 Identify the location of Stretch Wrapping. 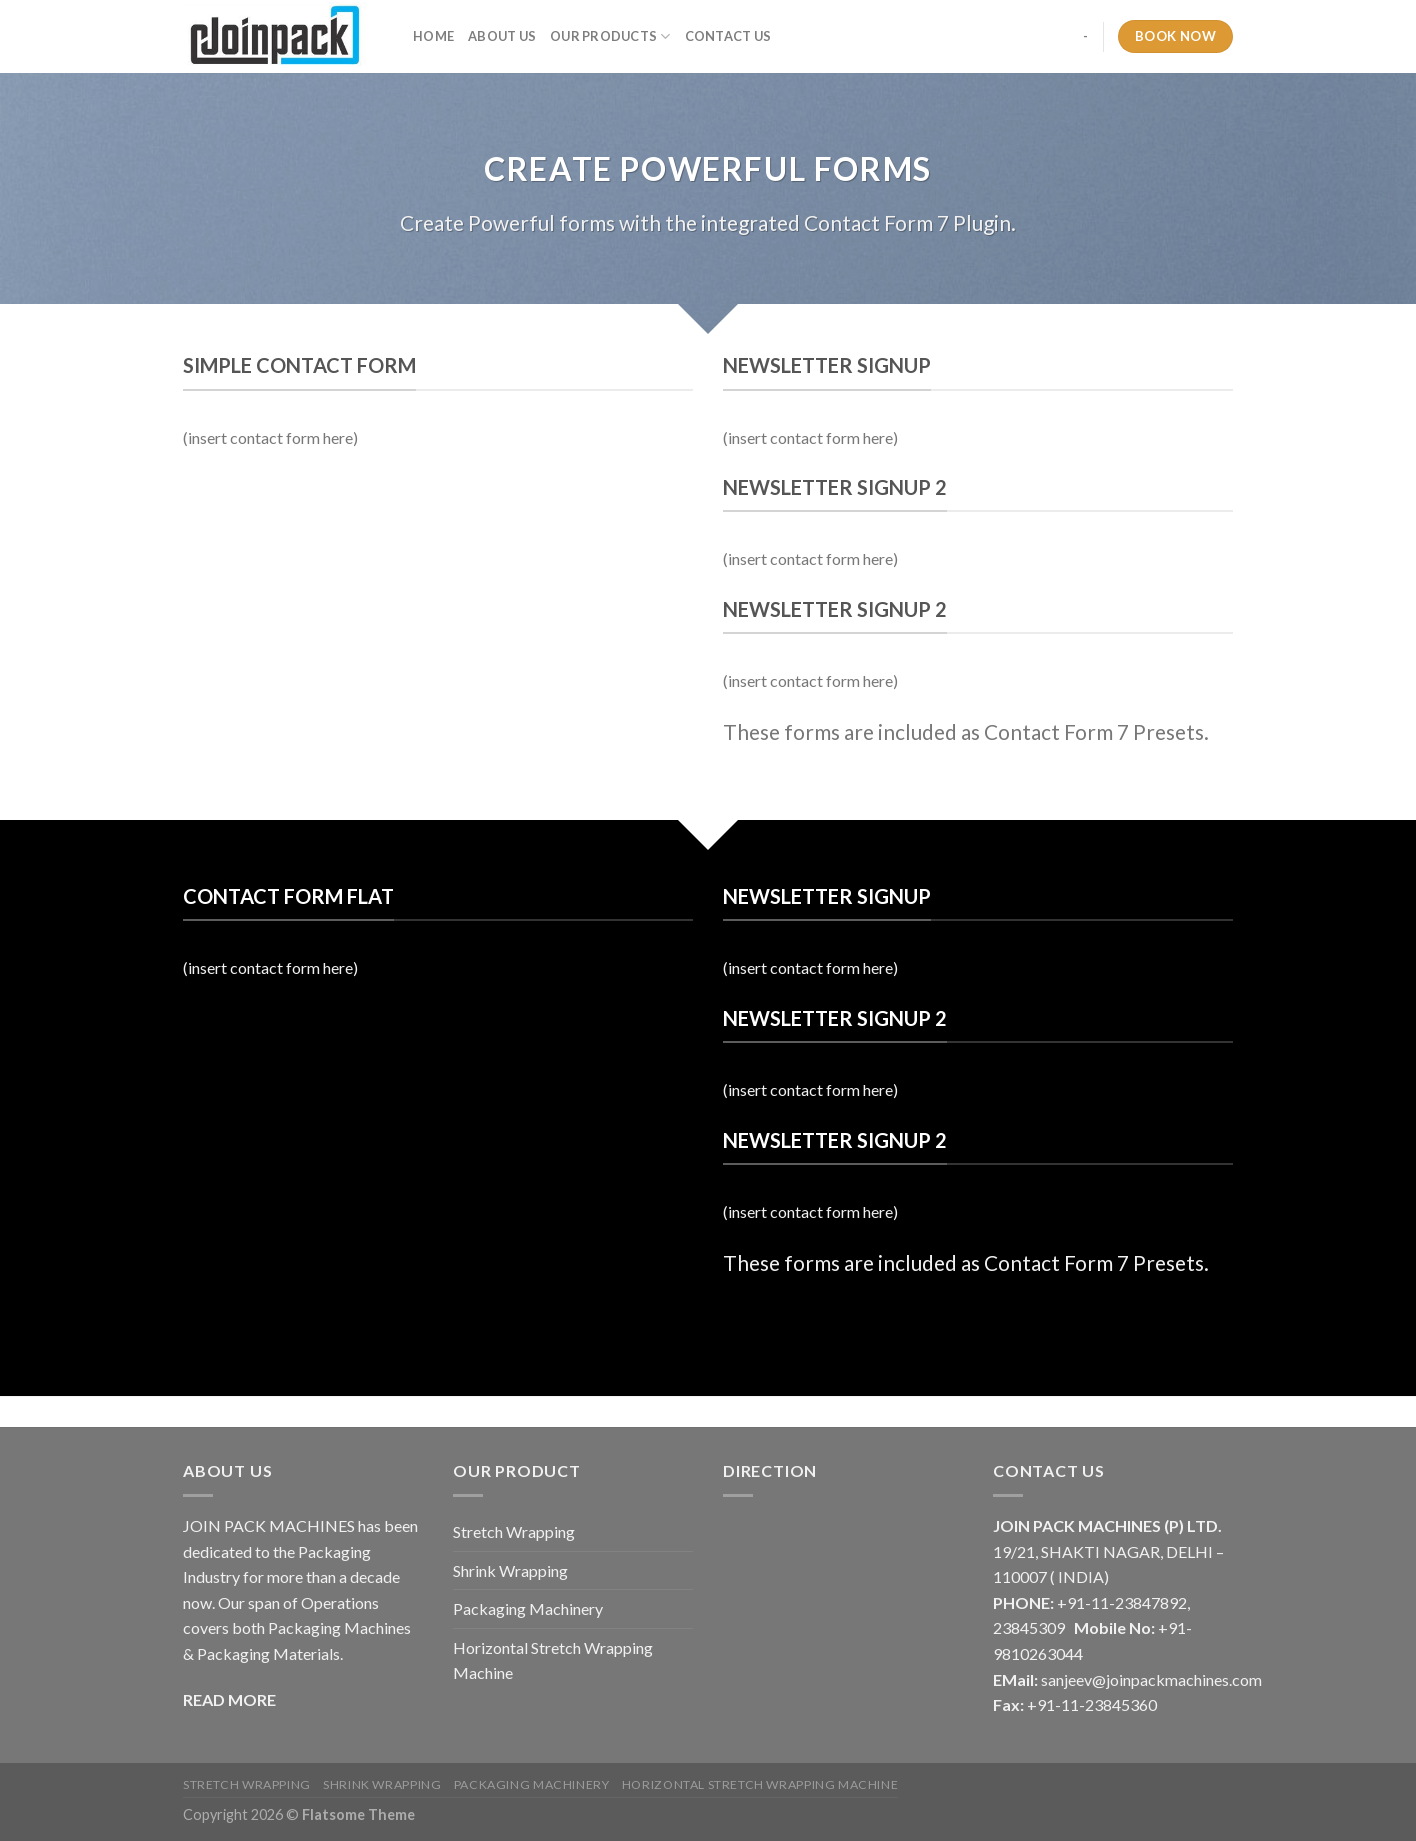
(514, 1531).